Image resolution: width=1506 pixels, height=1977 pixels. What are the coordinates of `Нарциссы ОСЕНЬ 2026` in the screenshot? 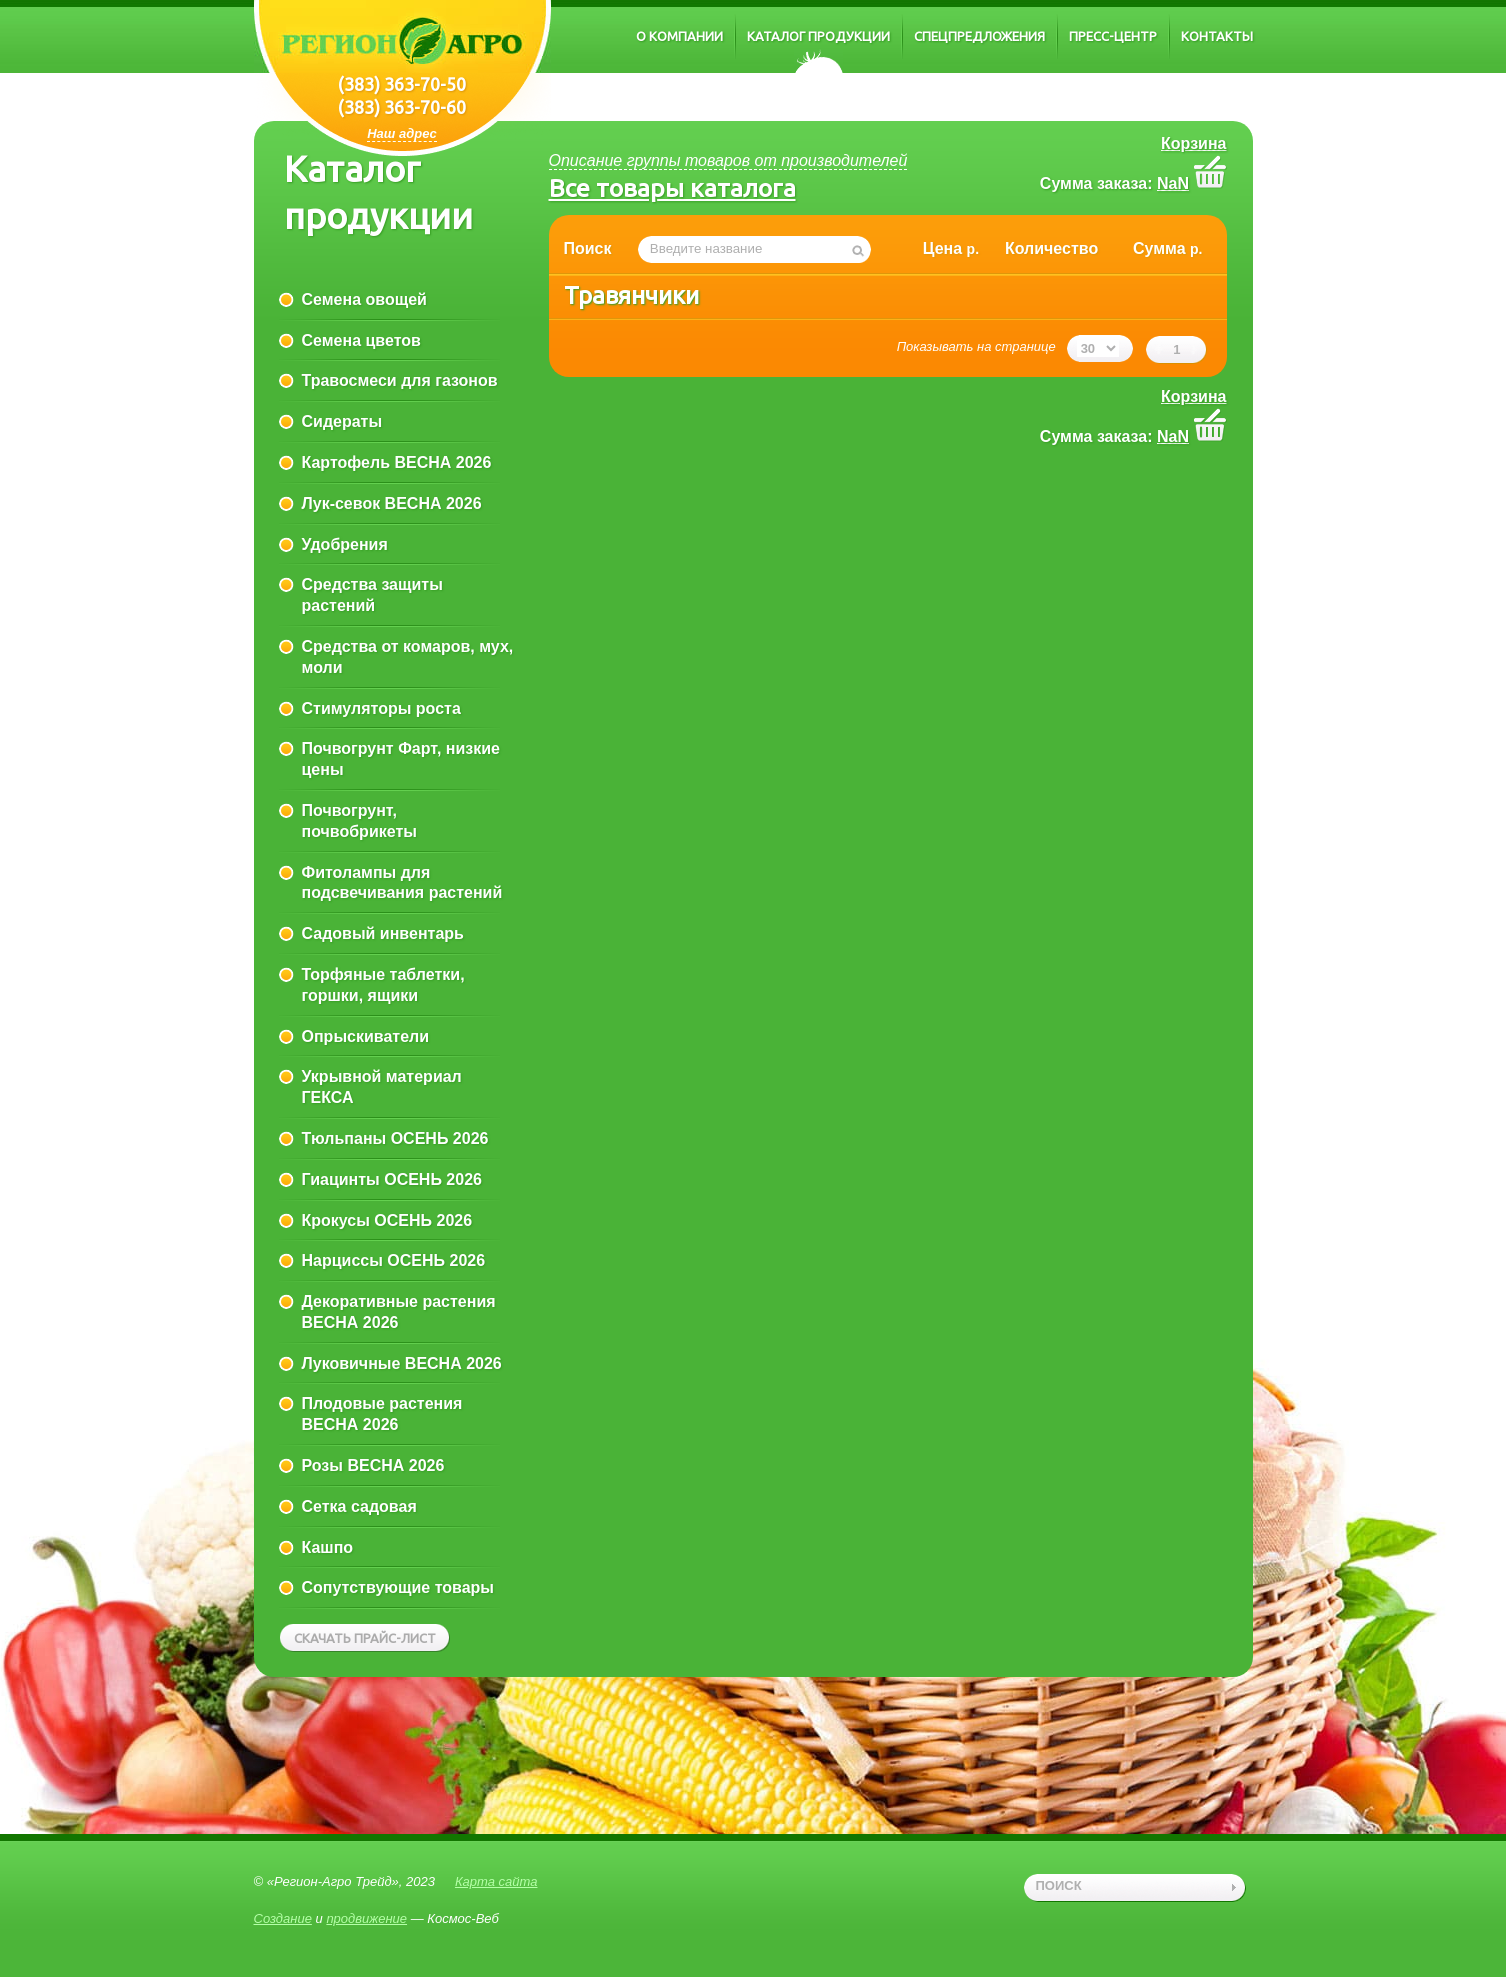 It's located at (394, 1260).